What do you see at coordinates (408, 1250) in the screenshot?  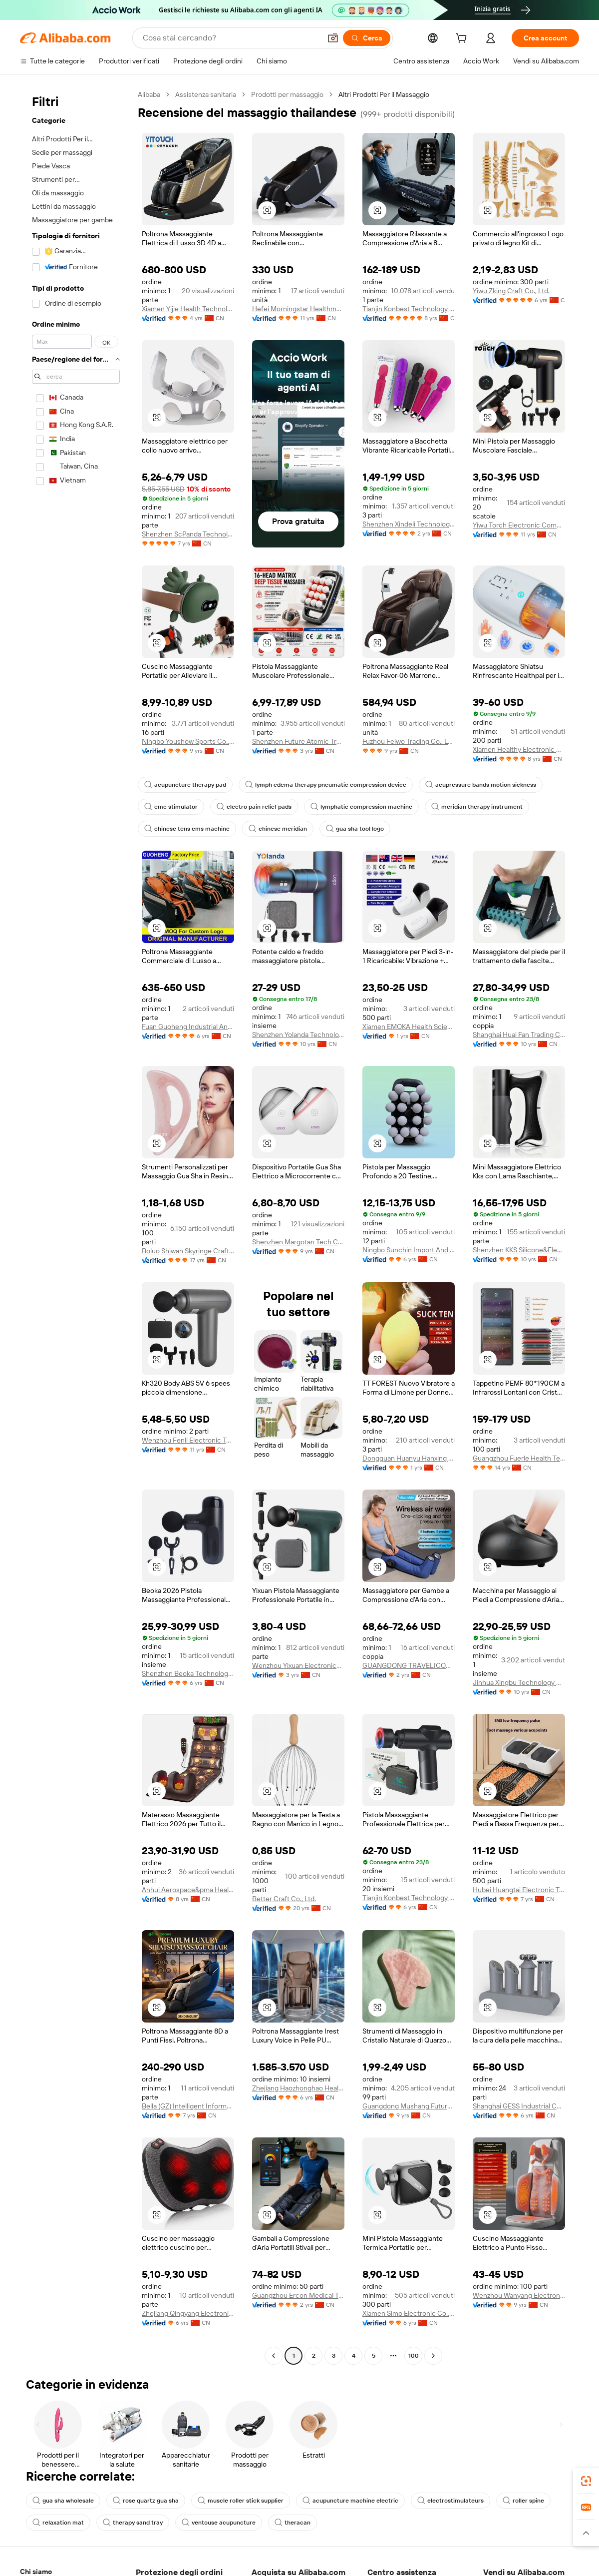 I see `Ningbo Sunchin Import And Export Co., Ltd.` at bounding box center [408, 1250].